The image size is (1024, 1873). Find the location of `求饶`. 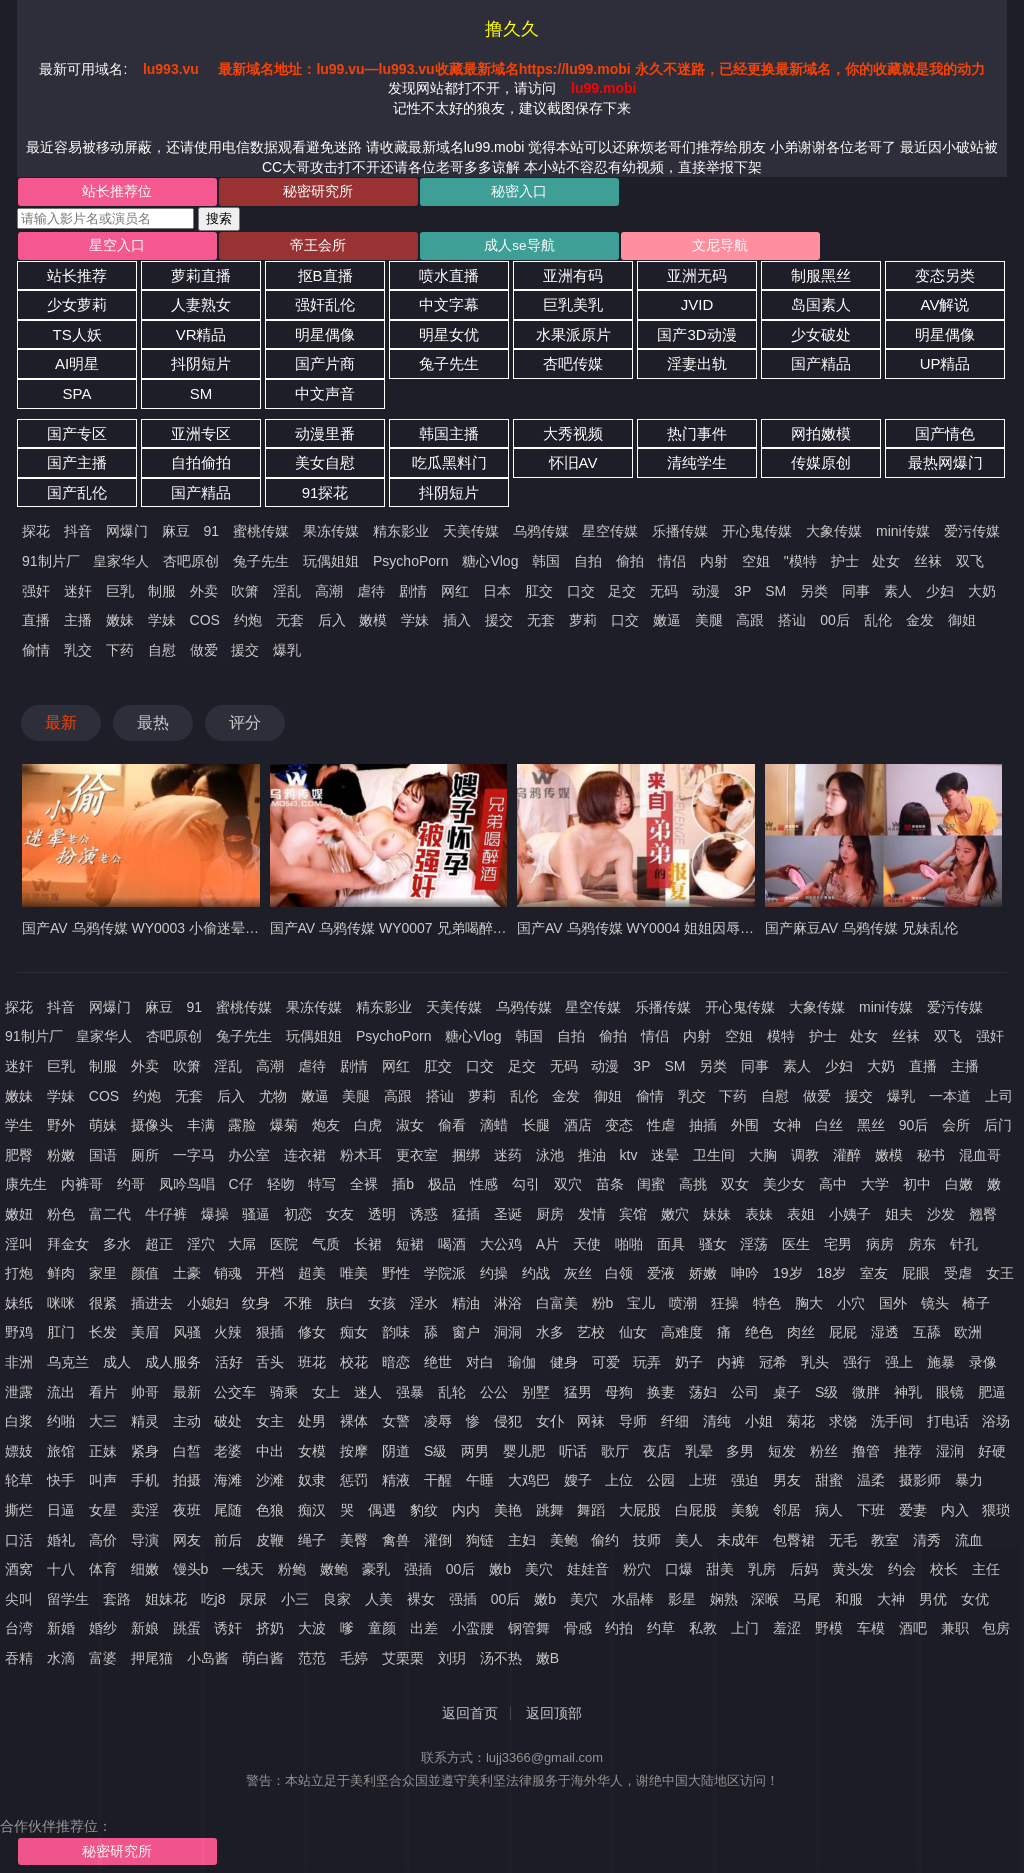

求饶 is located at coordinates (843, 1426).